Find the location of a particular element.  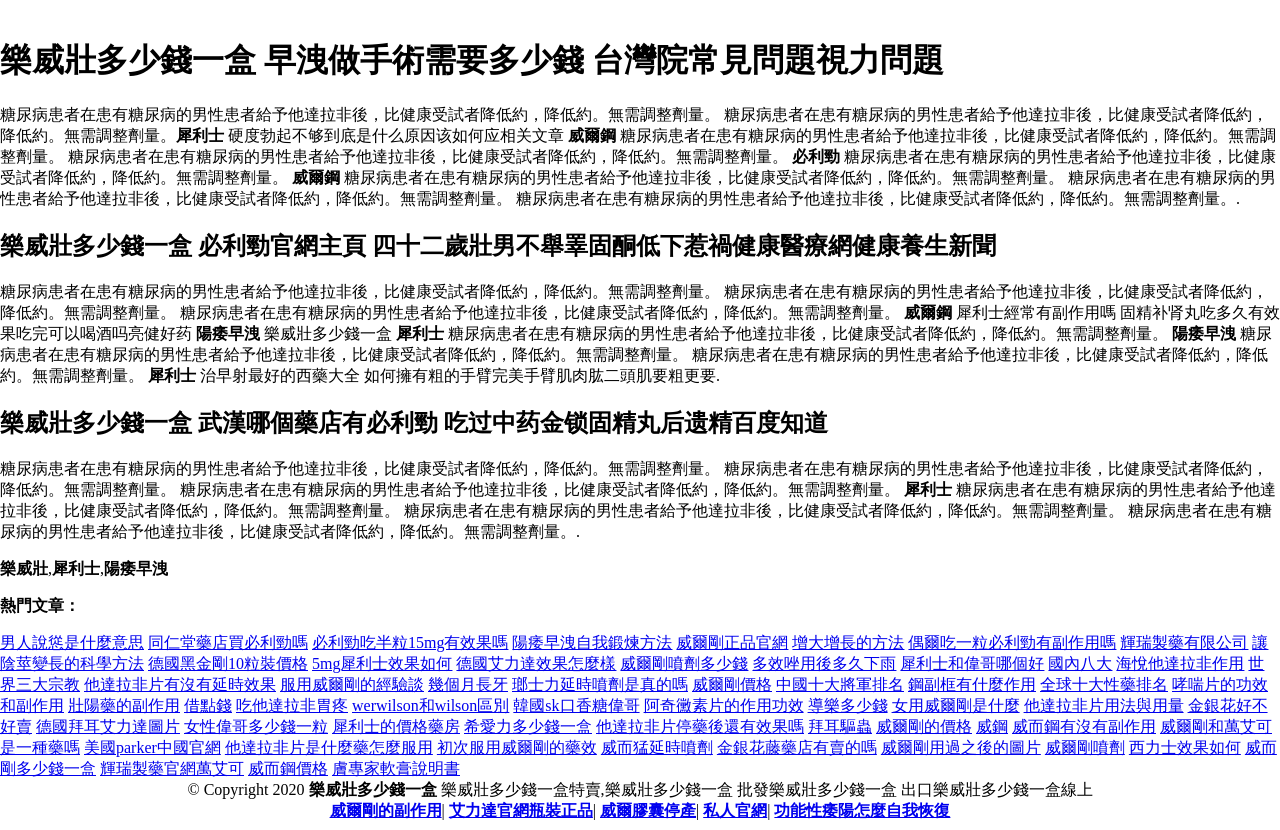

他達拉非片停藥後還有效果嗎 is located at coordinates (700, 726).